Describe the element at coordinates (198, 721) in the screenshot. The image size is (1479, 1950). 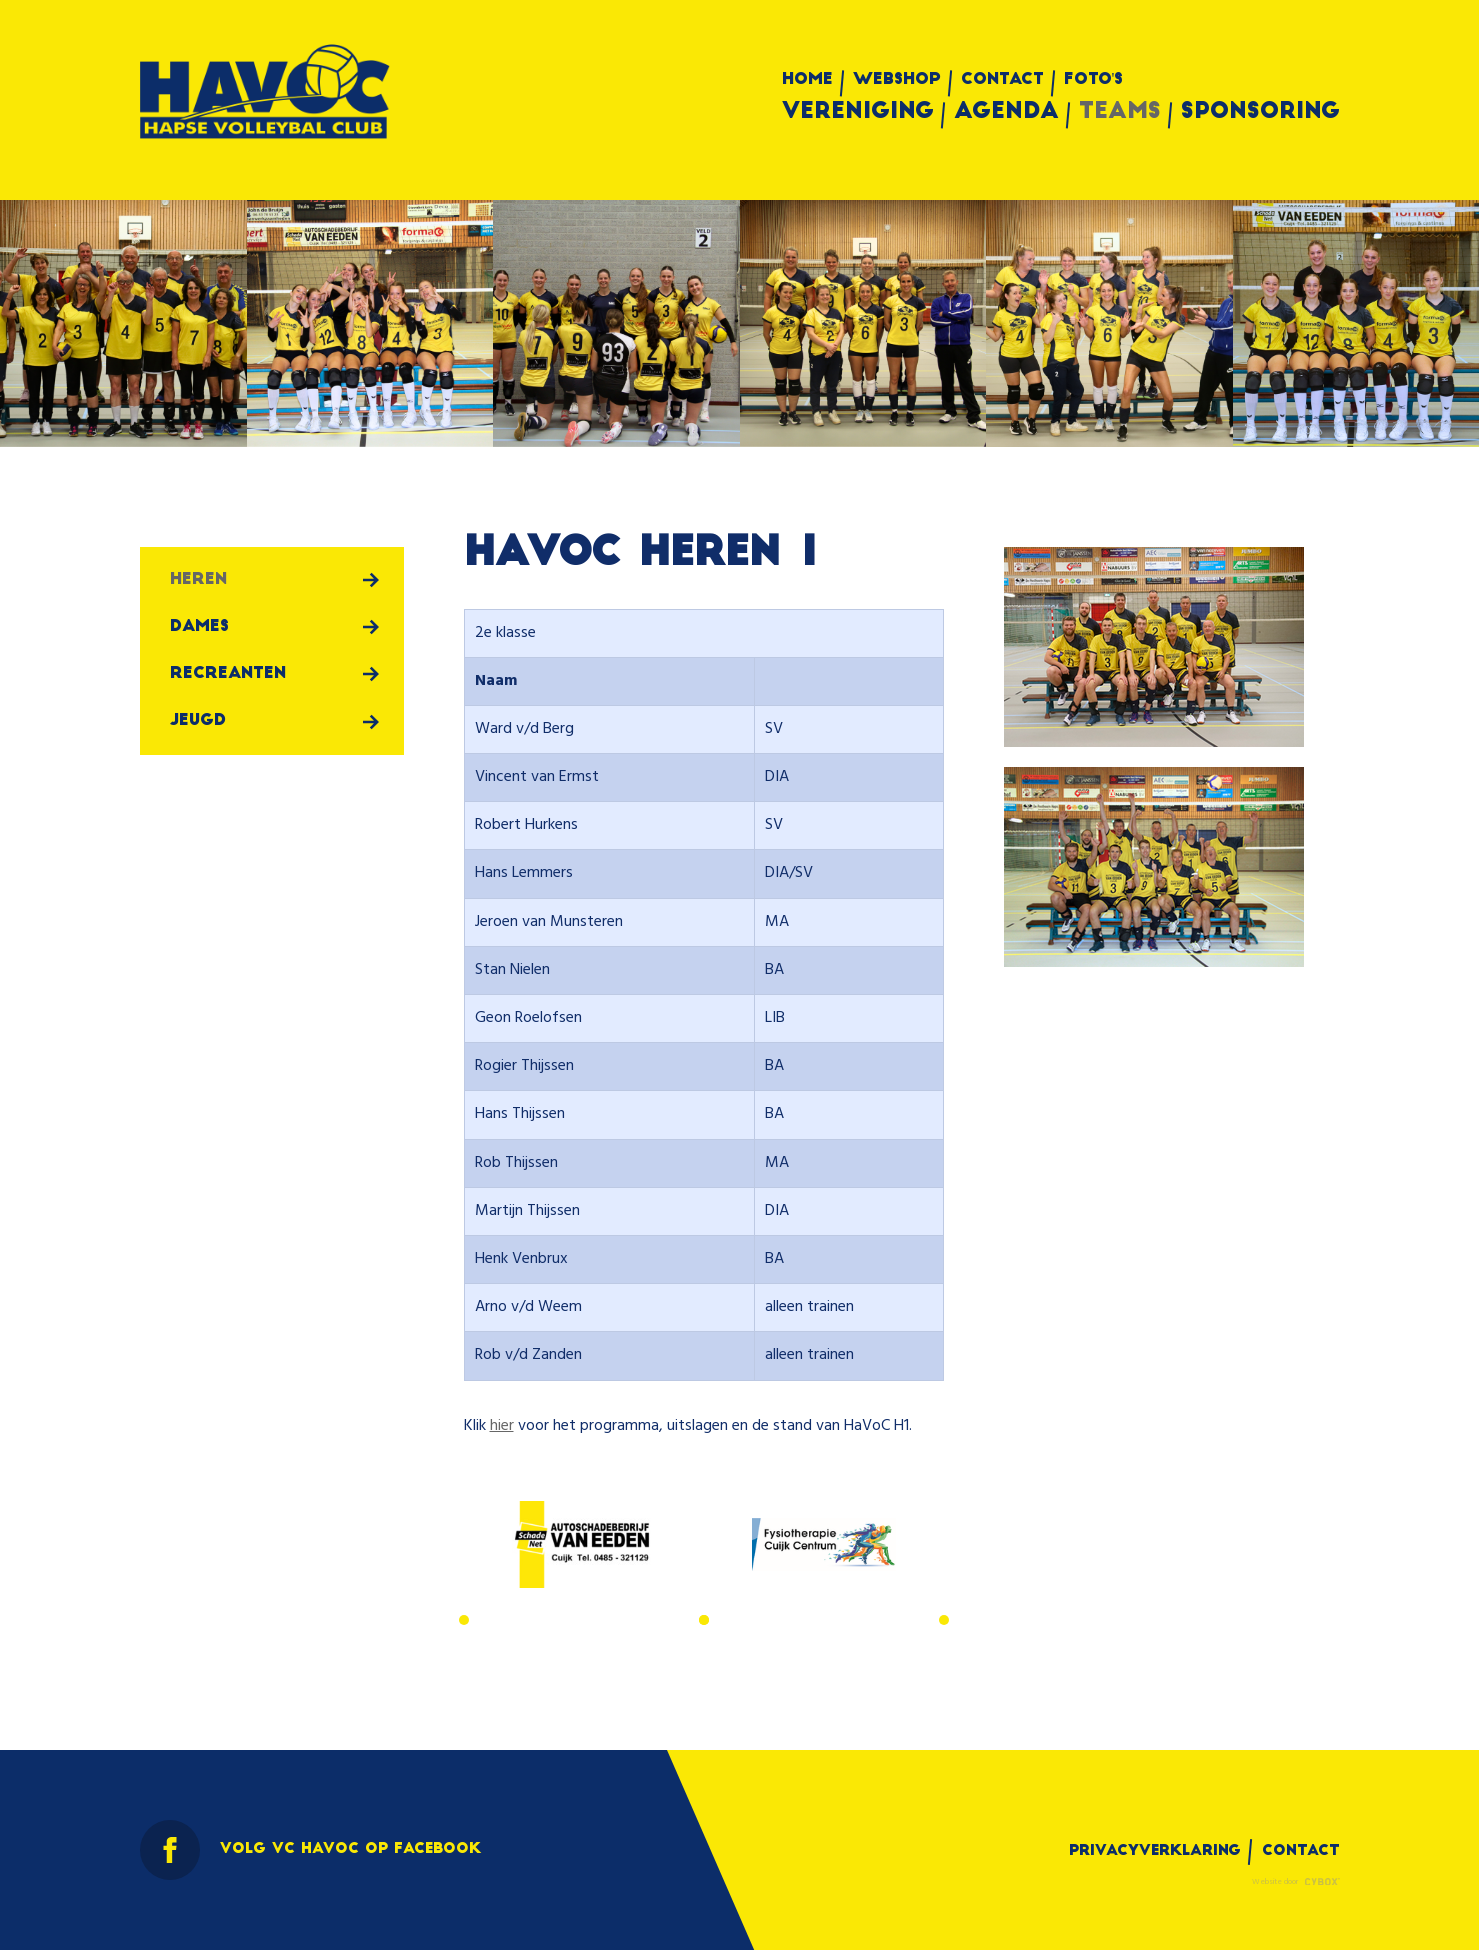
I see `Jeugd` at that location.